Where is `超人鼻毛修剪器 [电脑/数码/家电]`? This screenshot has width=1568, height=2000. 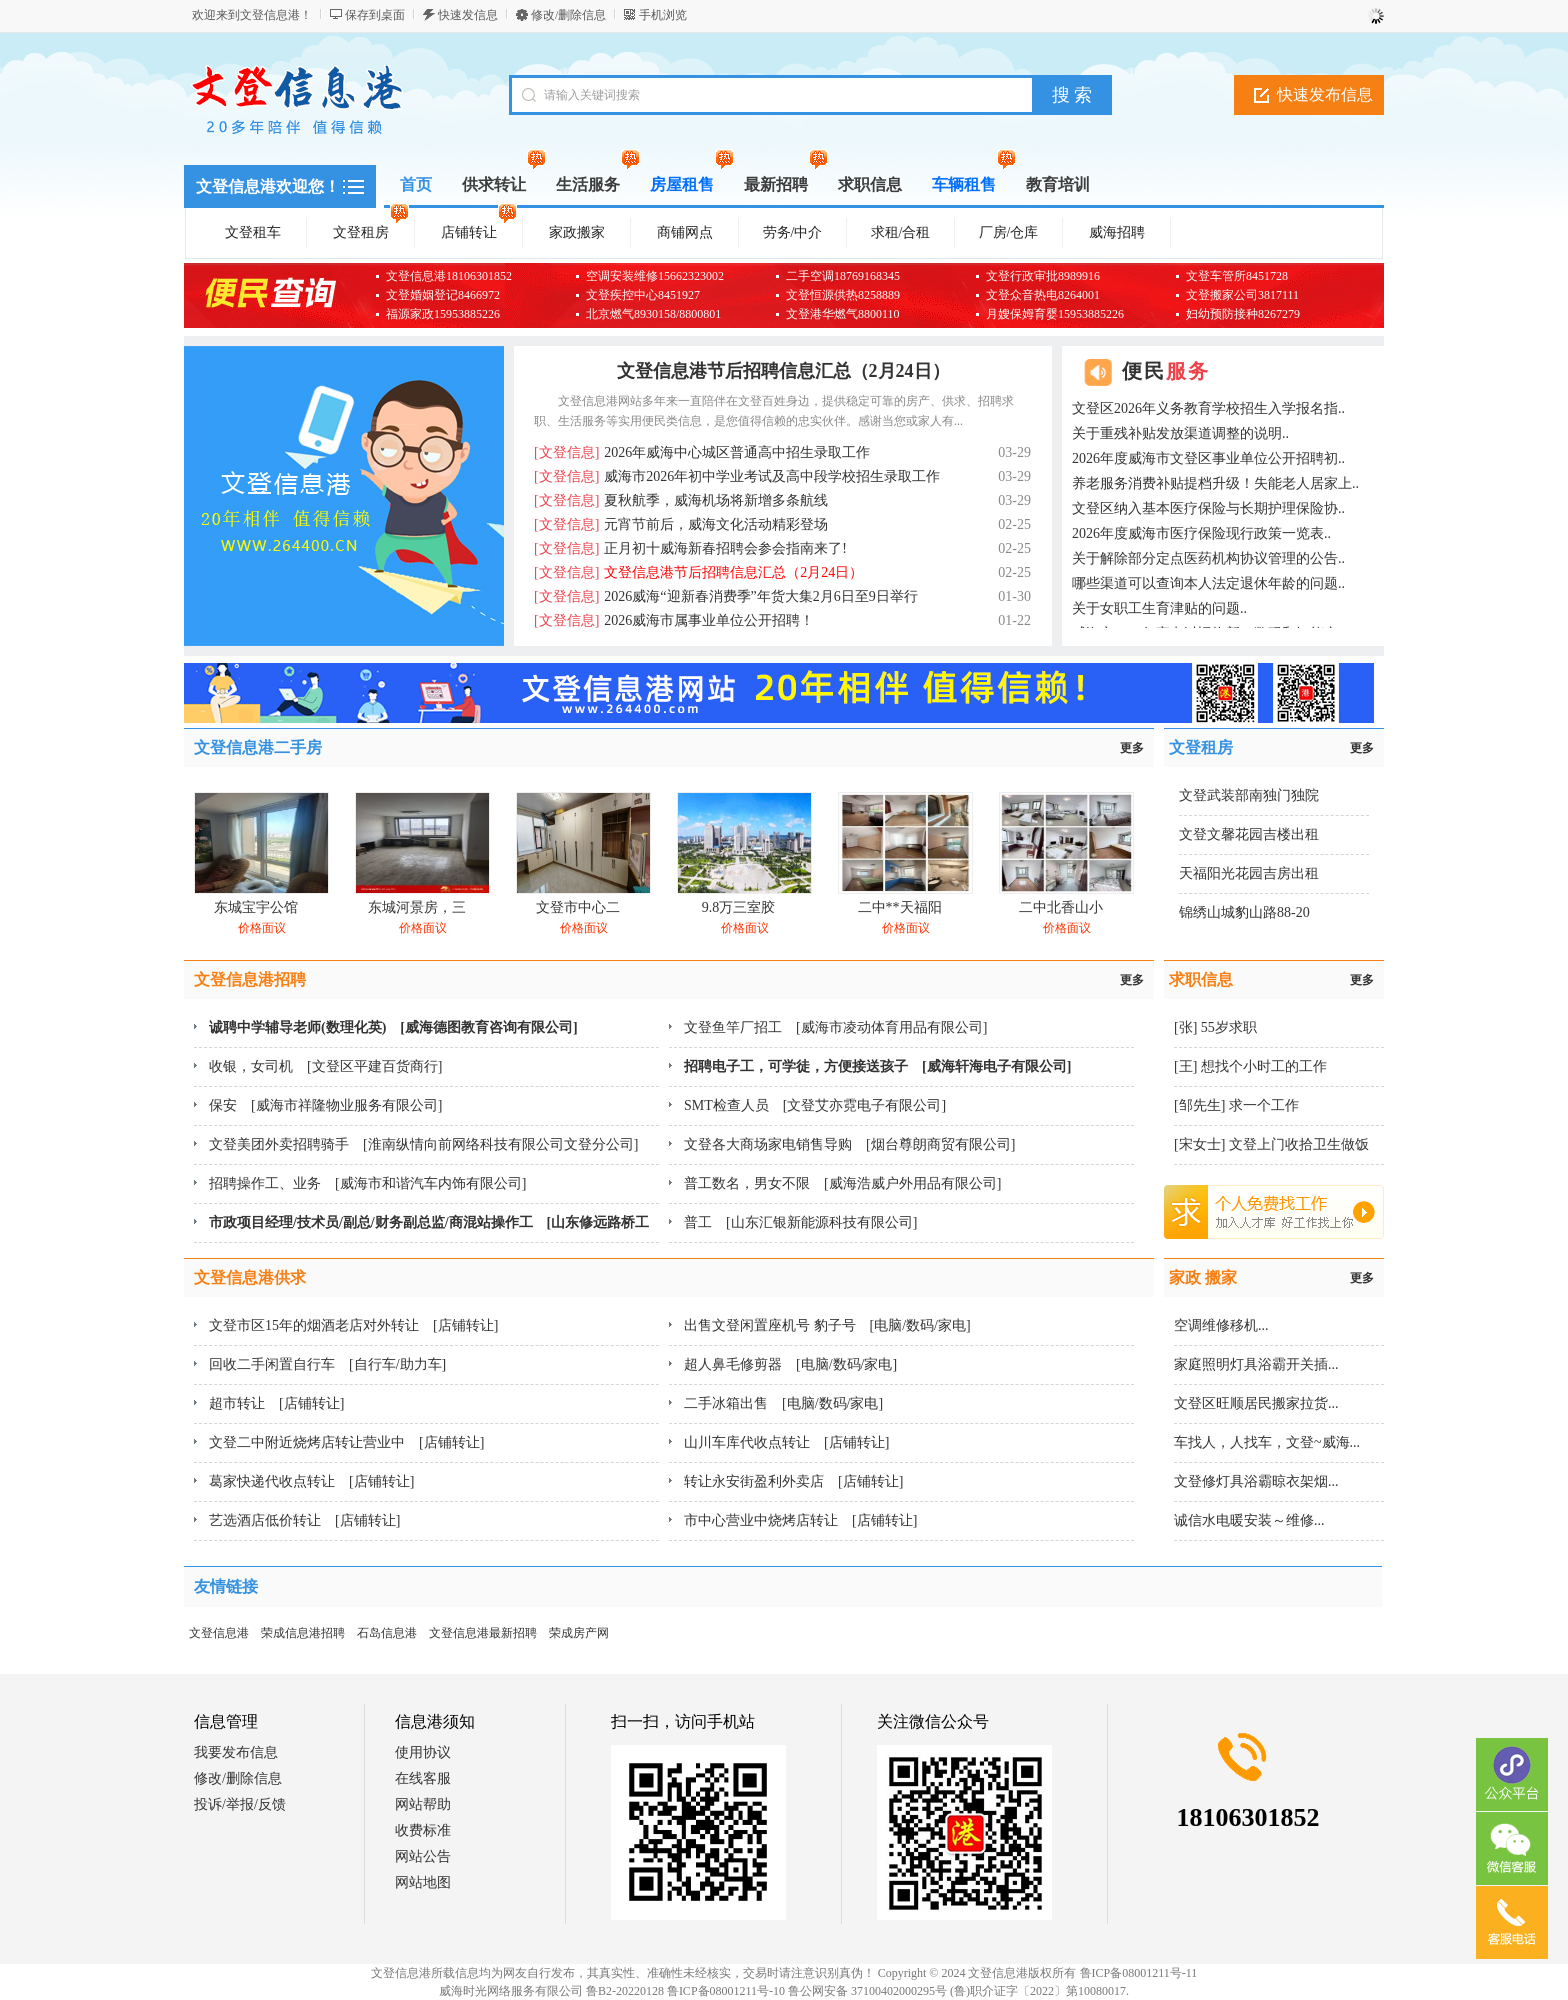
超人鼻毛修剪器 [电脑/数码/家电] is located at coordinates (790, 1364).